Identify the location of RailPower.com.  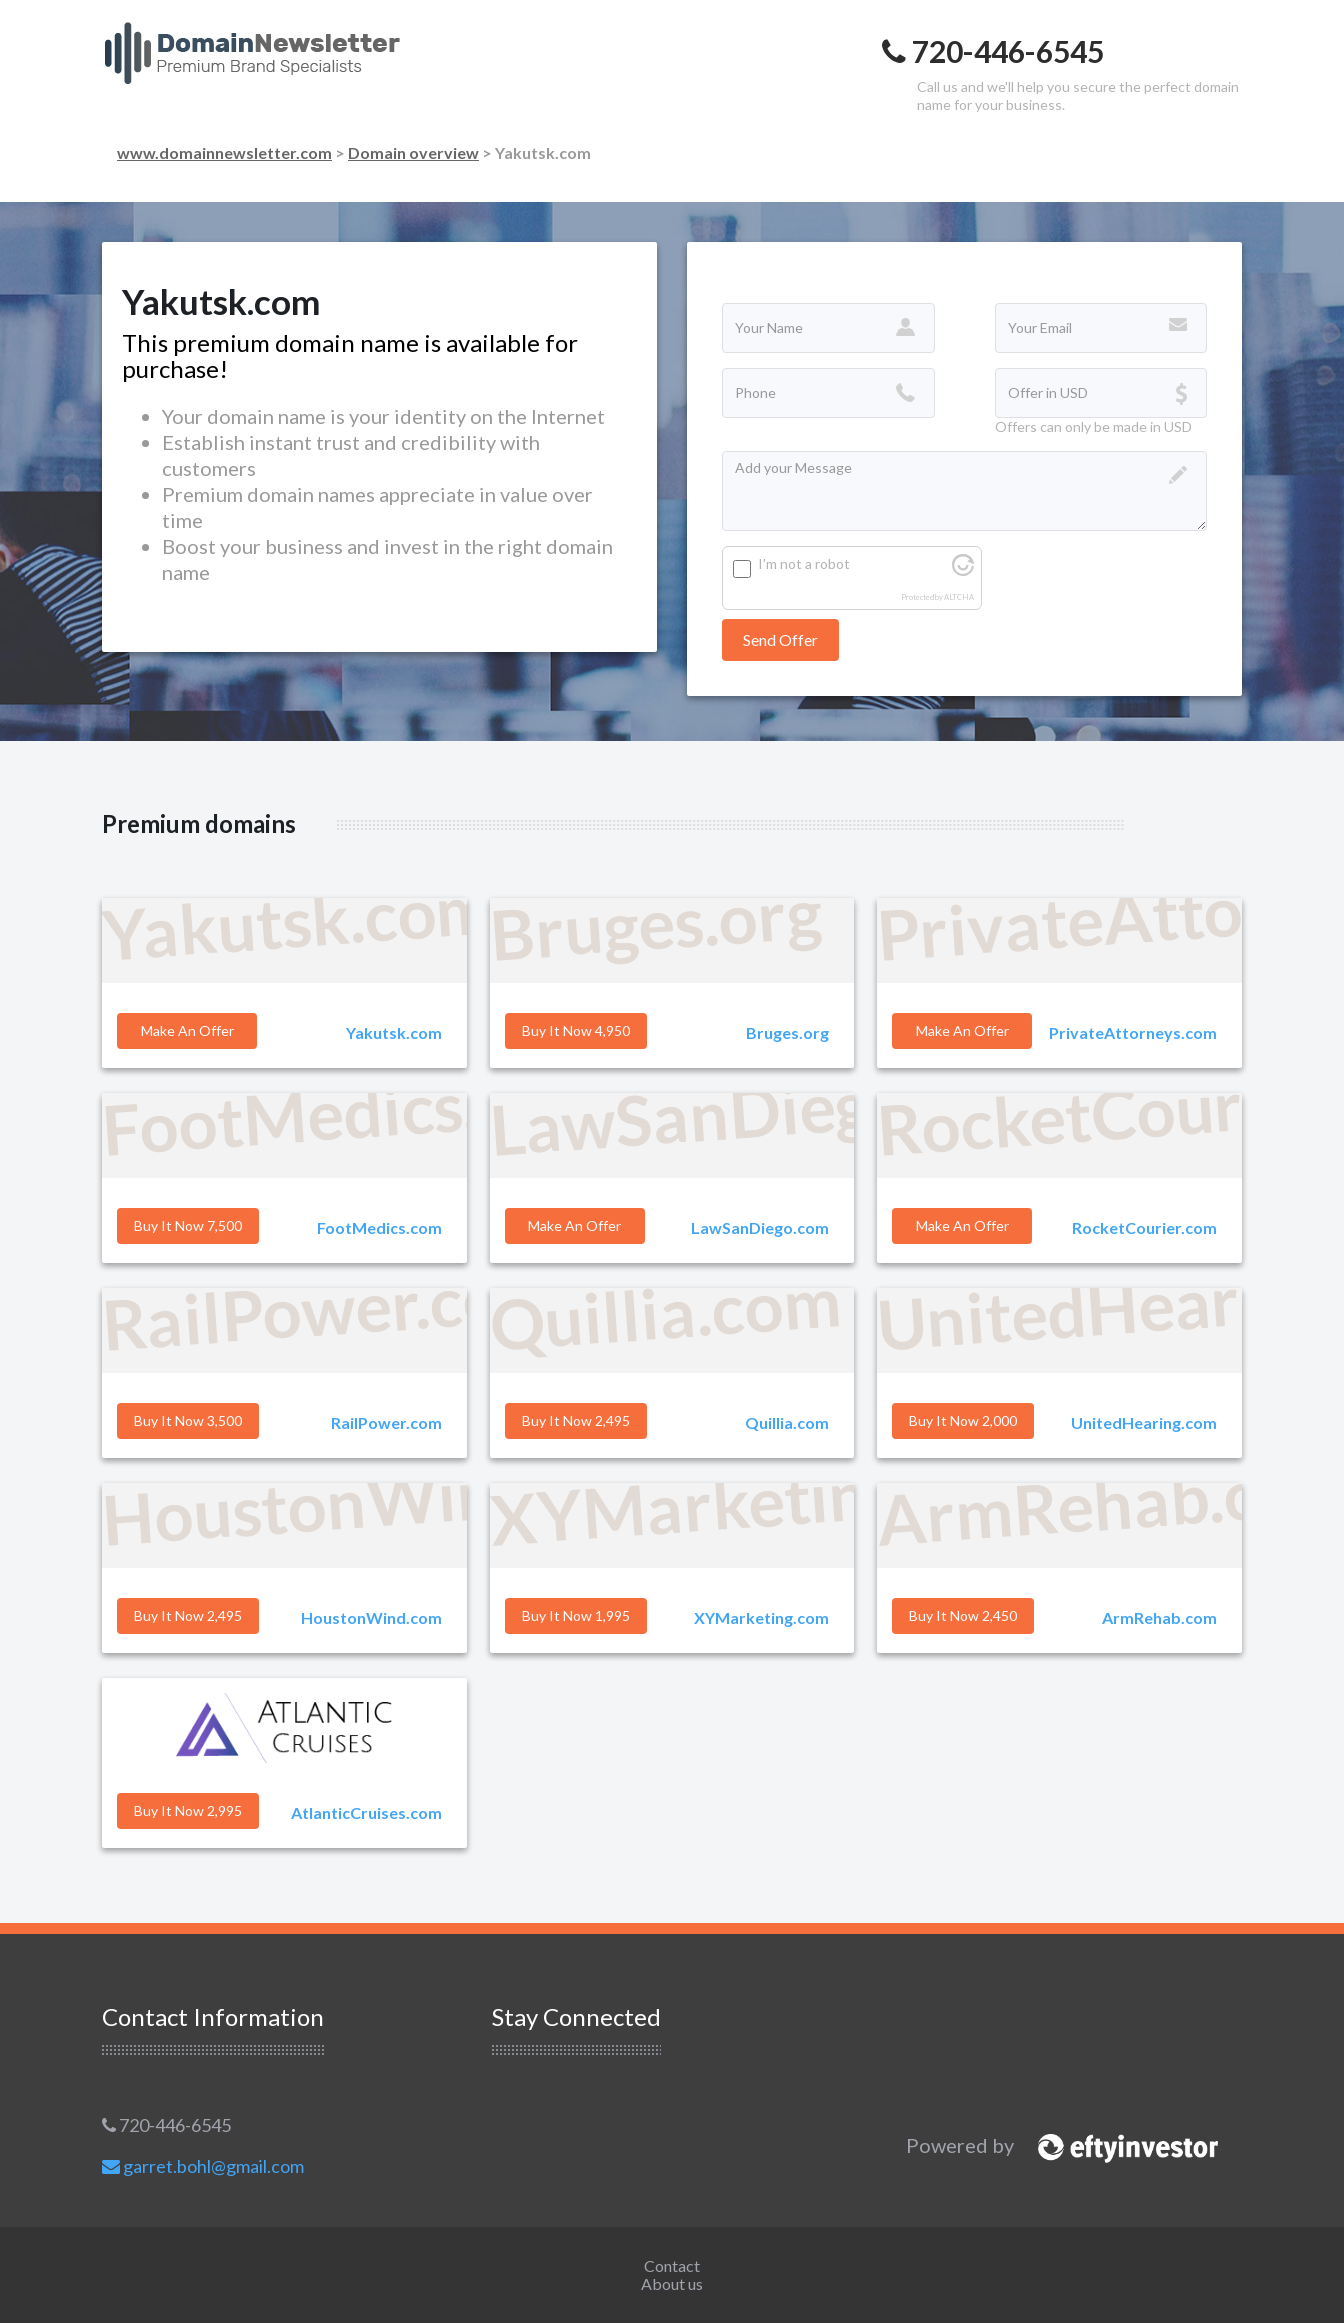
(386, 1422).